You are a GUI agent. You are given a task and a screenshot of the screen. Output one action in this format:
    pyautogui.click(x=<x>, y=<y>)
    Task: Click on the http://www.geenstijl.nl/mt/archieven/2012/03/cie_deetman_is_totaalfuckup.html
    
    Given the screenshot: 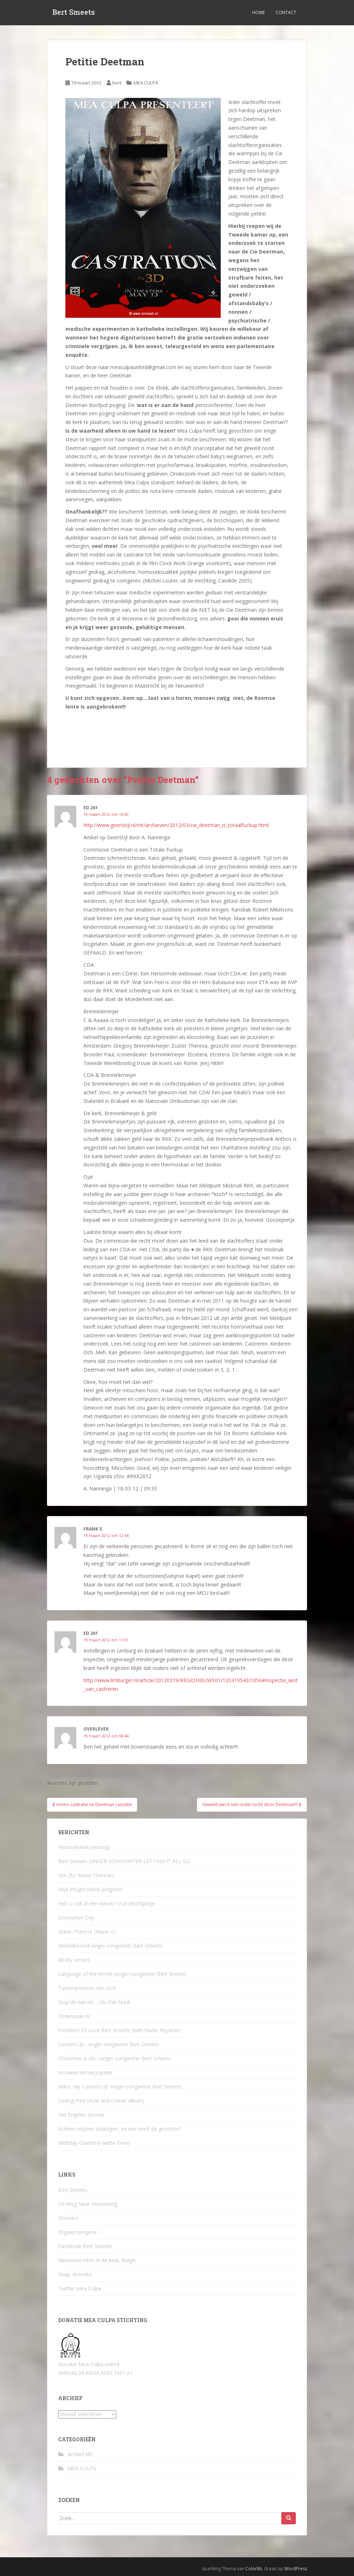 What is the action you would take?
    pyautogui.click(x=176, y=825)
    